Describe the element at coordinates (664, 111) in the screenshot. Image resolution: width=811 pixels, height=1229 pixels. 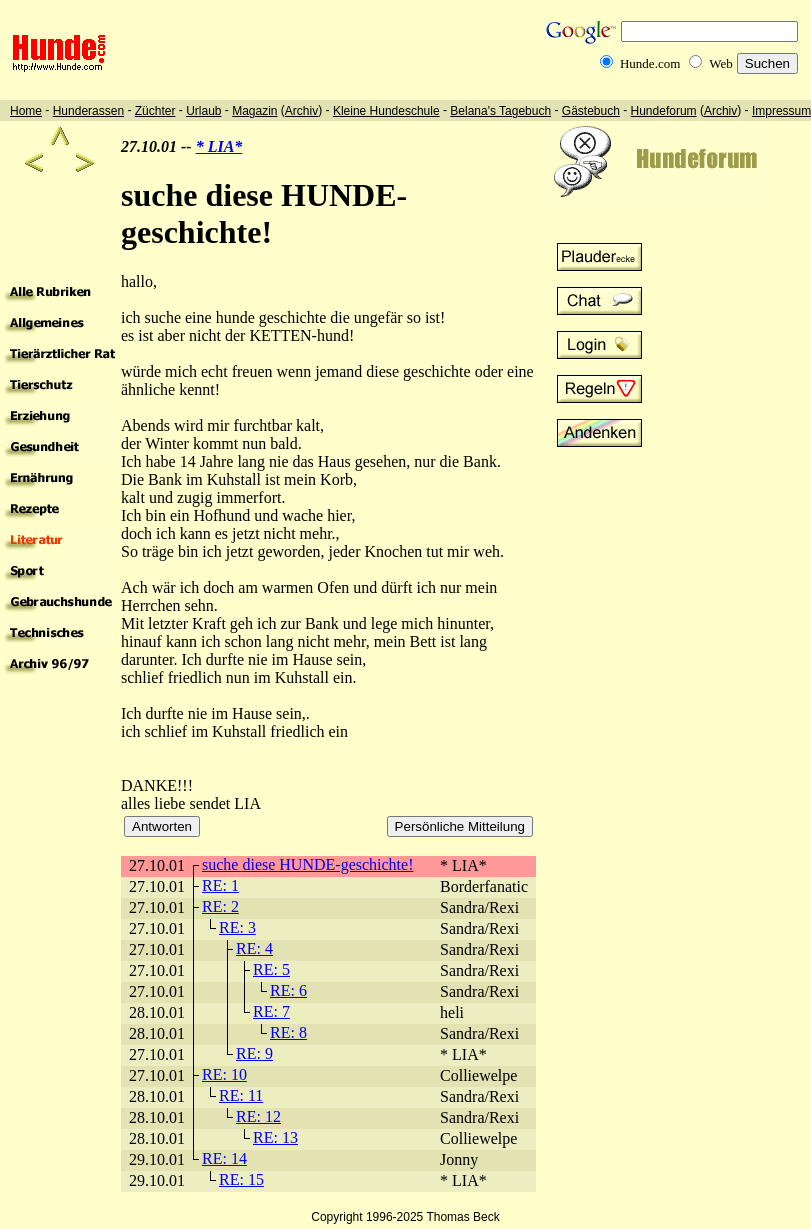
I see `Hundeforum` at that location.